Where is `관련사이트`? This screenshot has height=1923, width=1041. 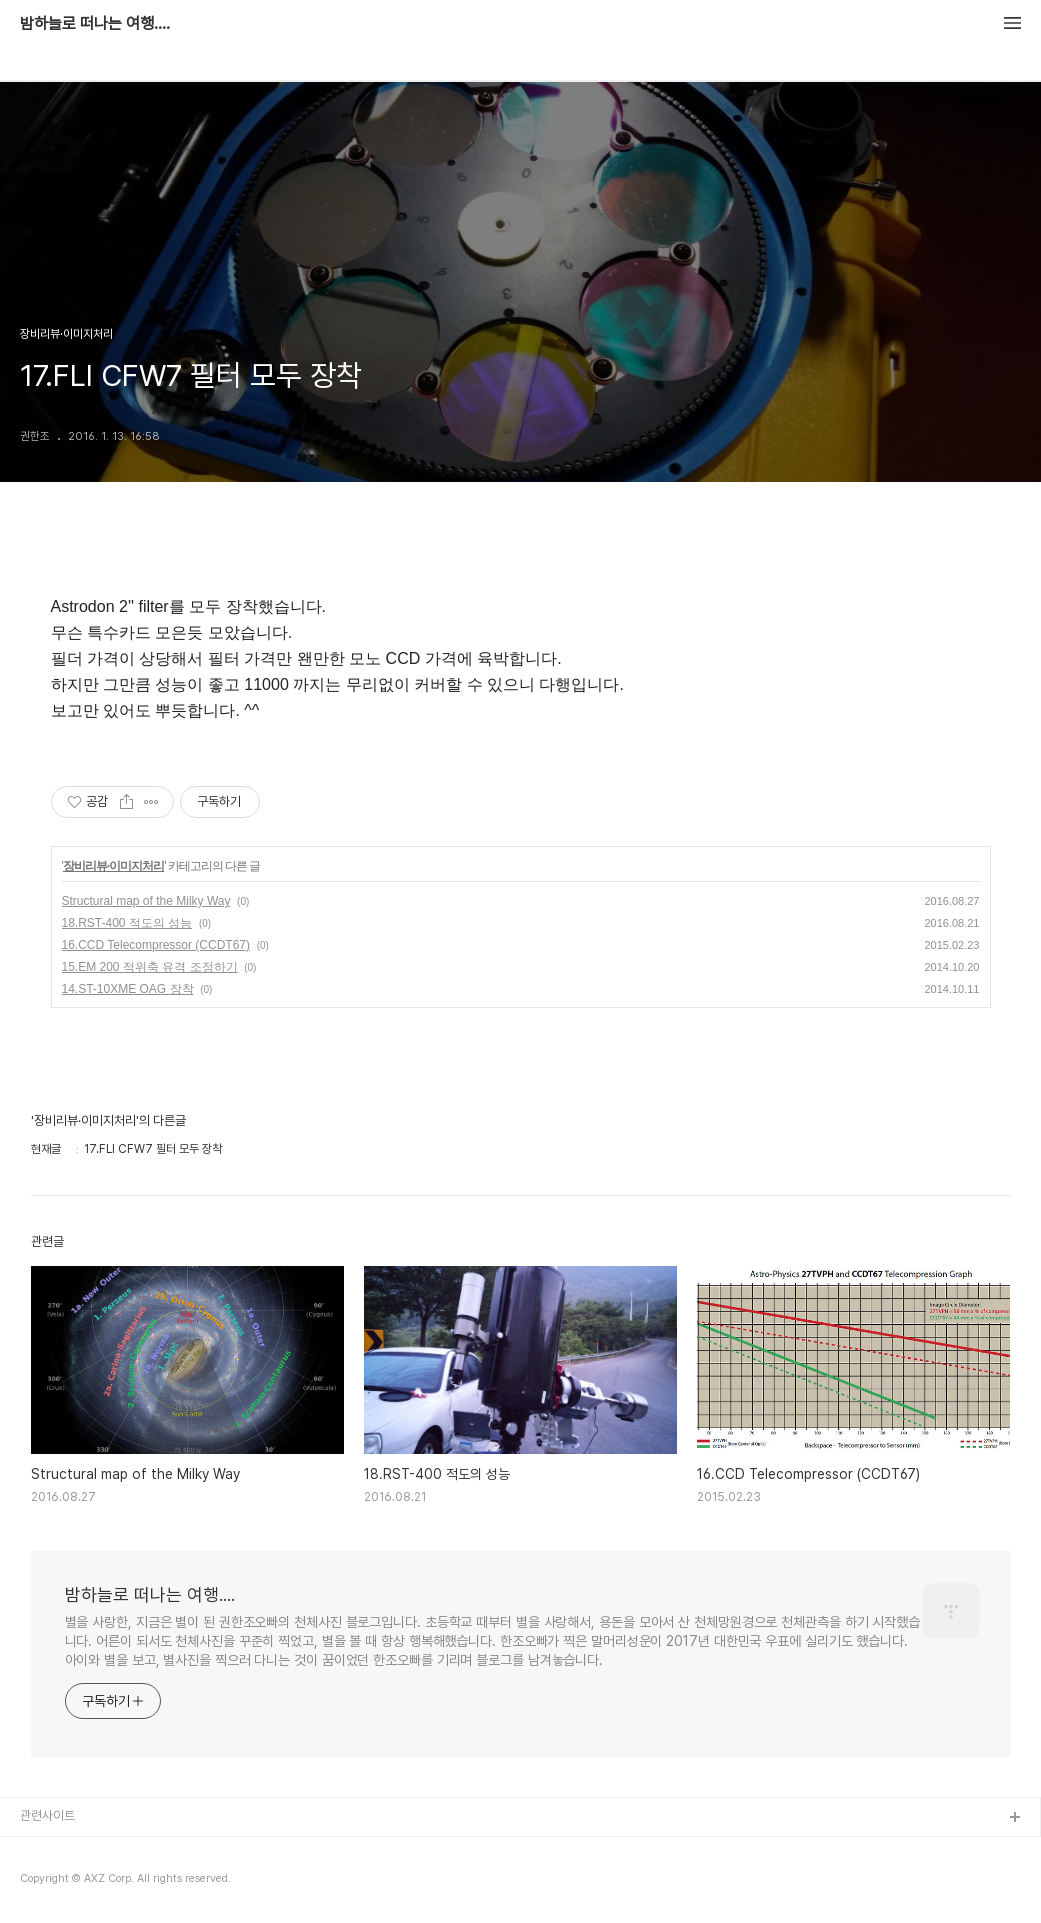 관련사이트 is located at coordinates (47, 1815).